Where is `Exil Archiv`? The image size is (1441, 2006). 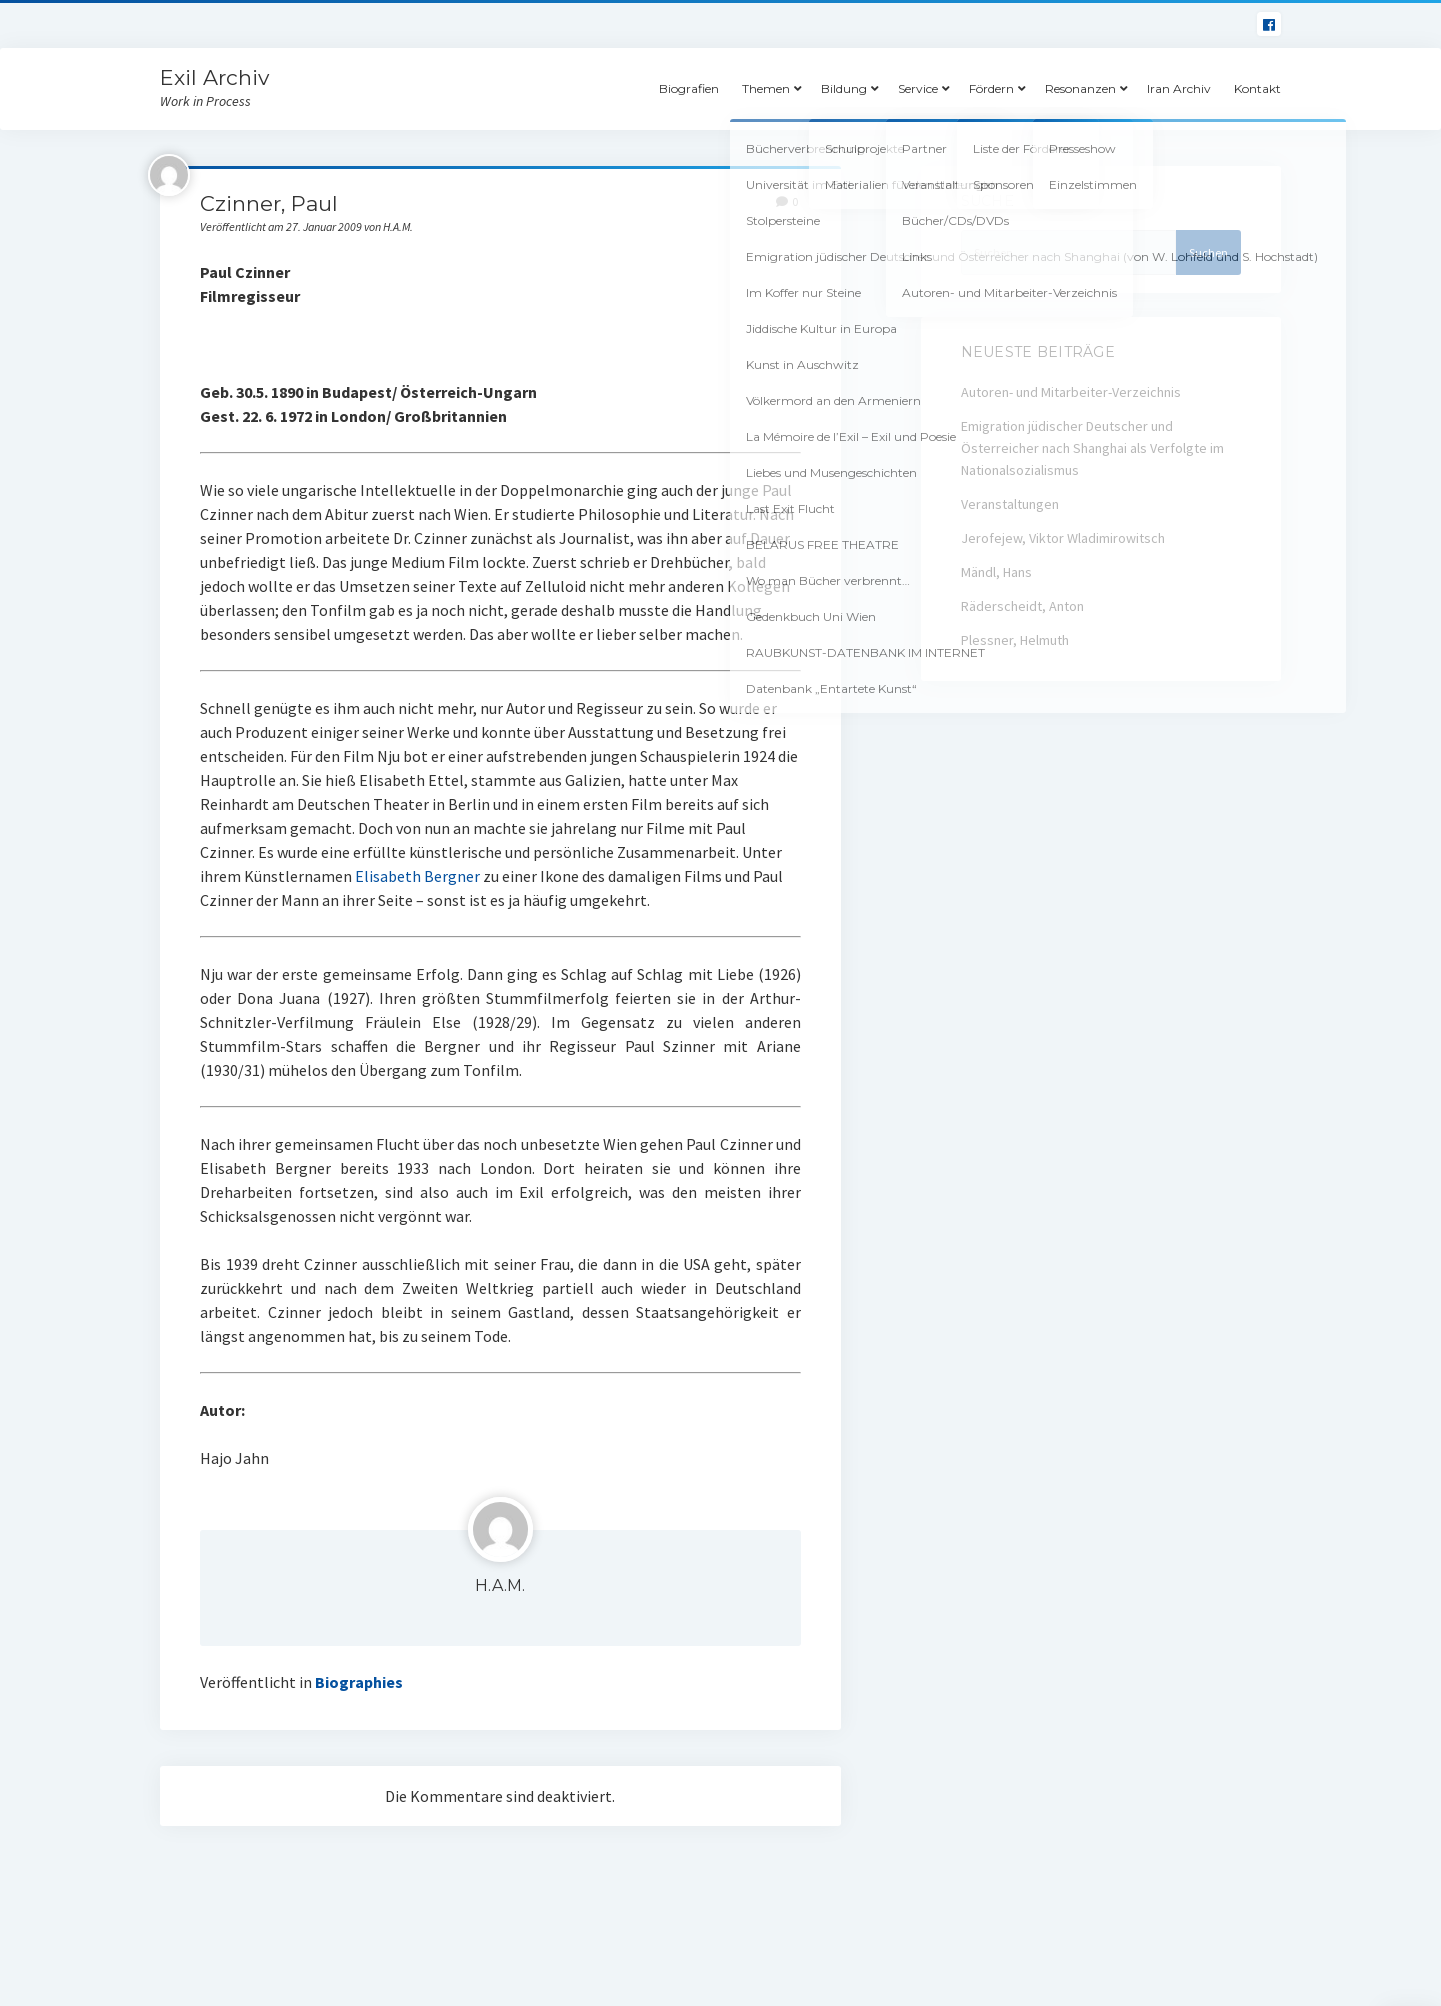 Exil Archiv is located at coordinates (214, 77).